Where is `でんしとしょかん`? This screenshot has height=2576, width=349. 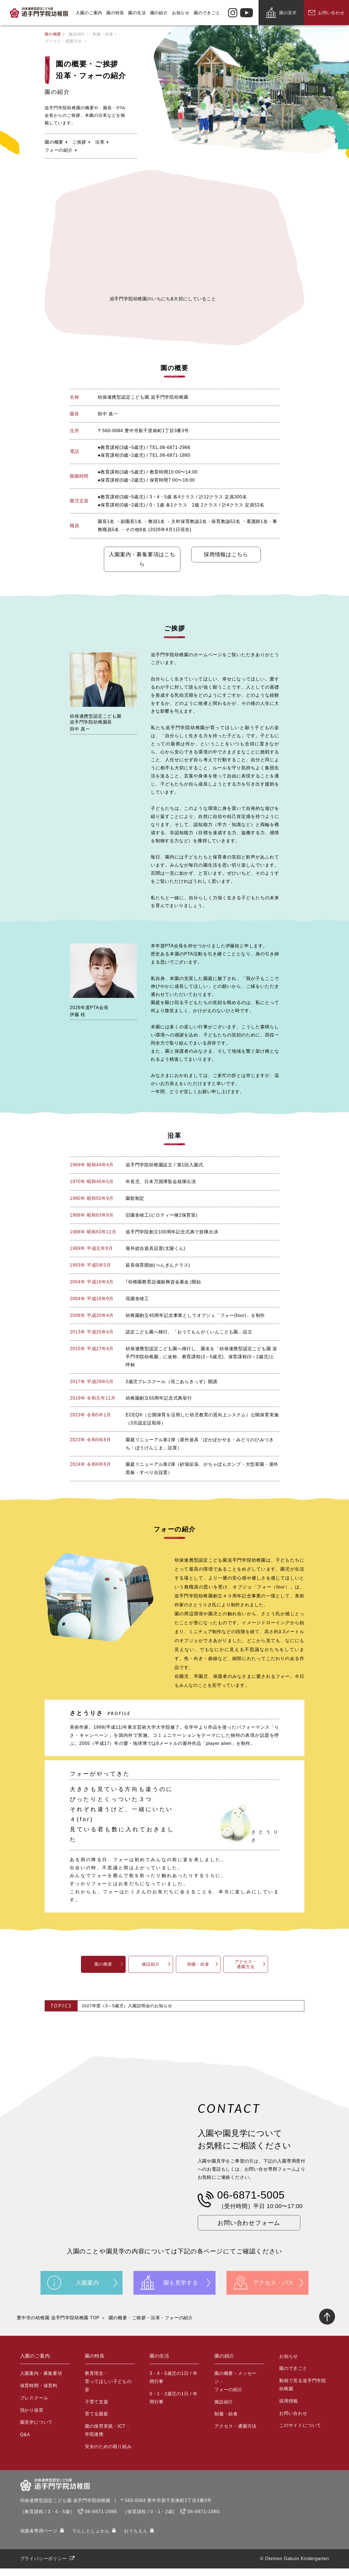
でんしとしょかん is located at coordinates (90, 2538).